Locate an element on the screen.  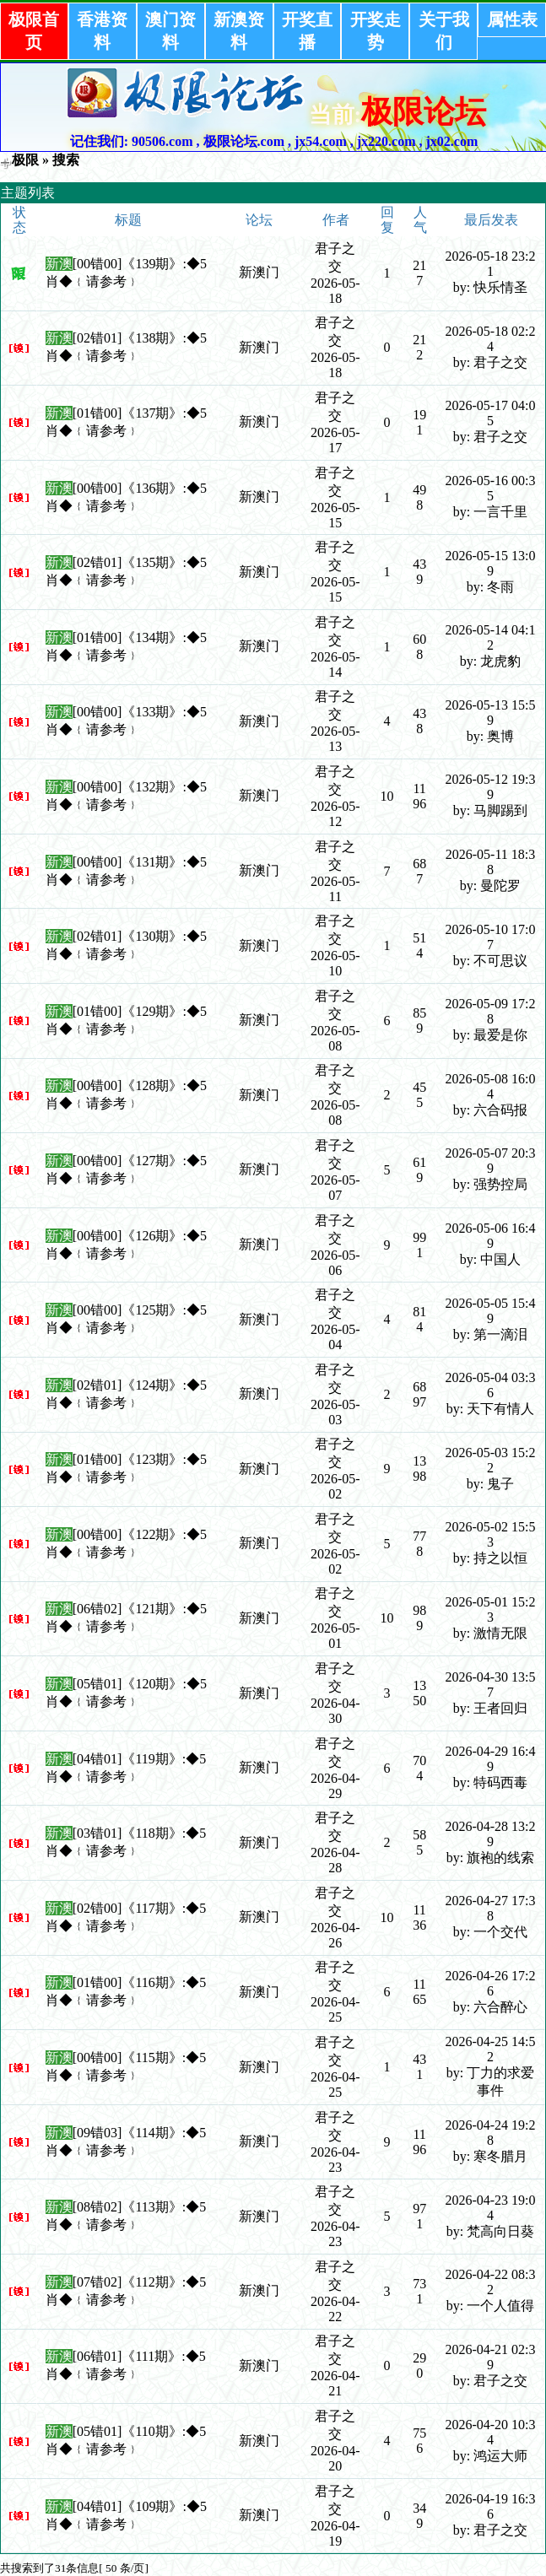
2026-05-18 02:24 is located at coordinates (490, 339).